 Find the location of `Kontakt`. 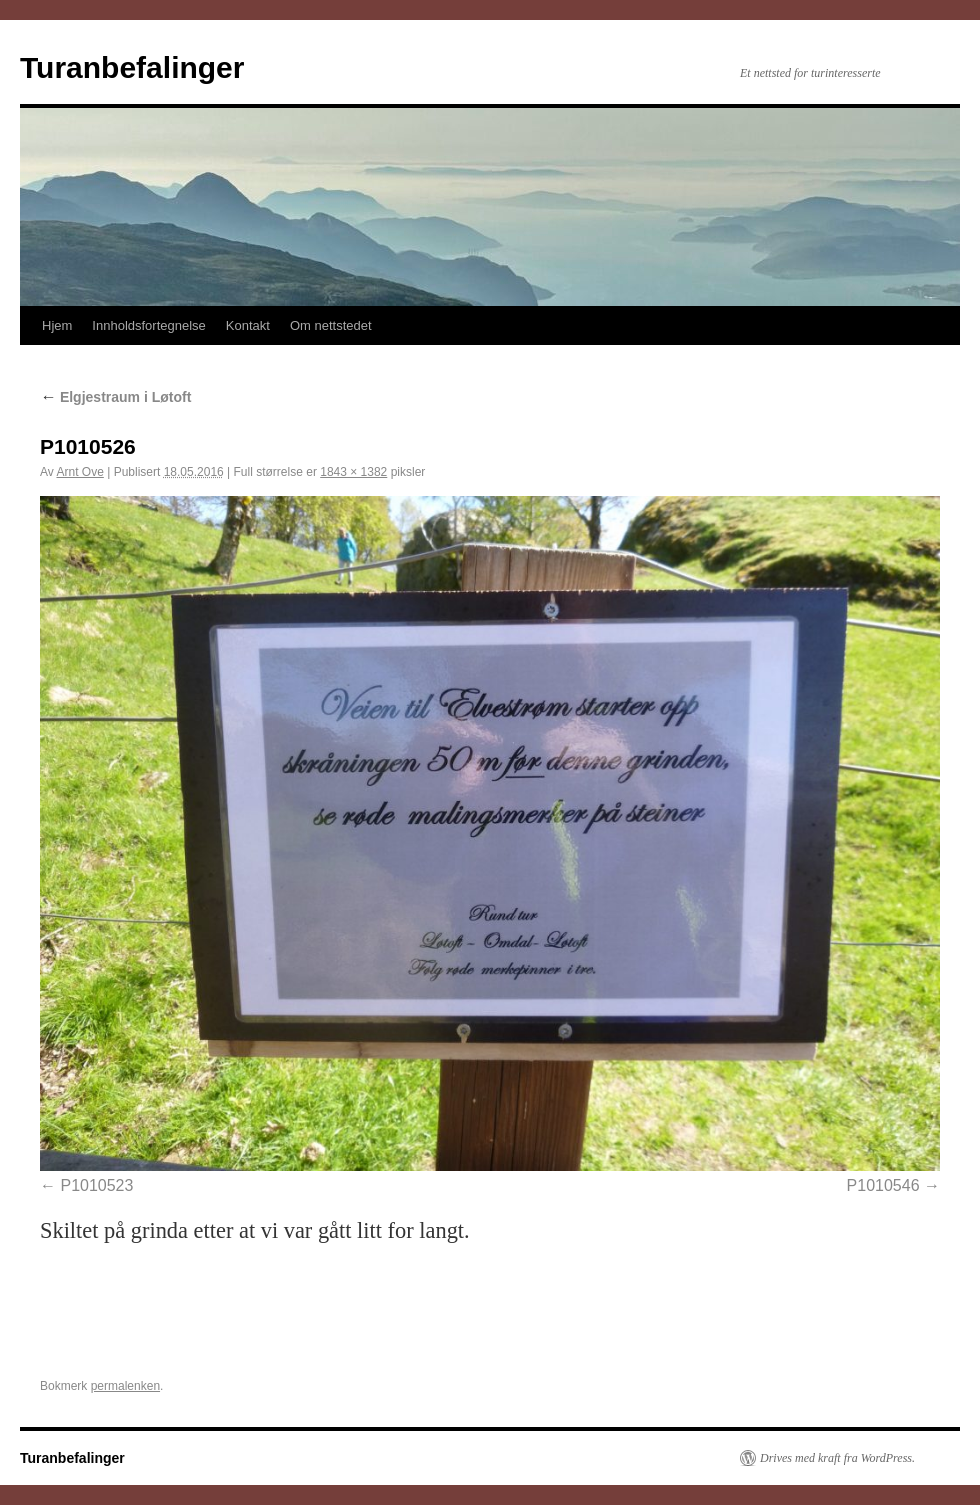

Kontakt is located at coordinates (248, 325).